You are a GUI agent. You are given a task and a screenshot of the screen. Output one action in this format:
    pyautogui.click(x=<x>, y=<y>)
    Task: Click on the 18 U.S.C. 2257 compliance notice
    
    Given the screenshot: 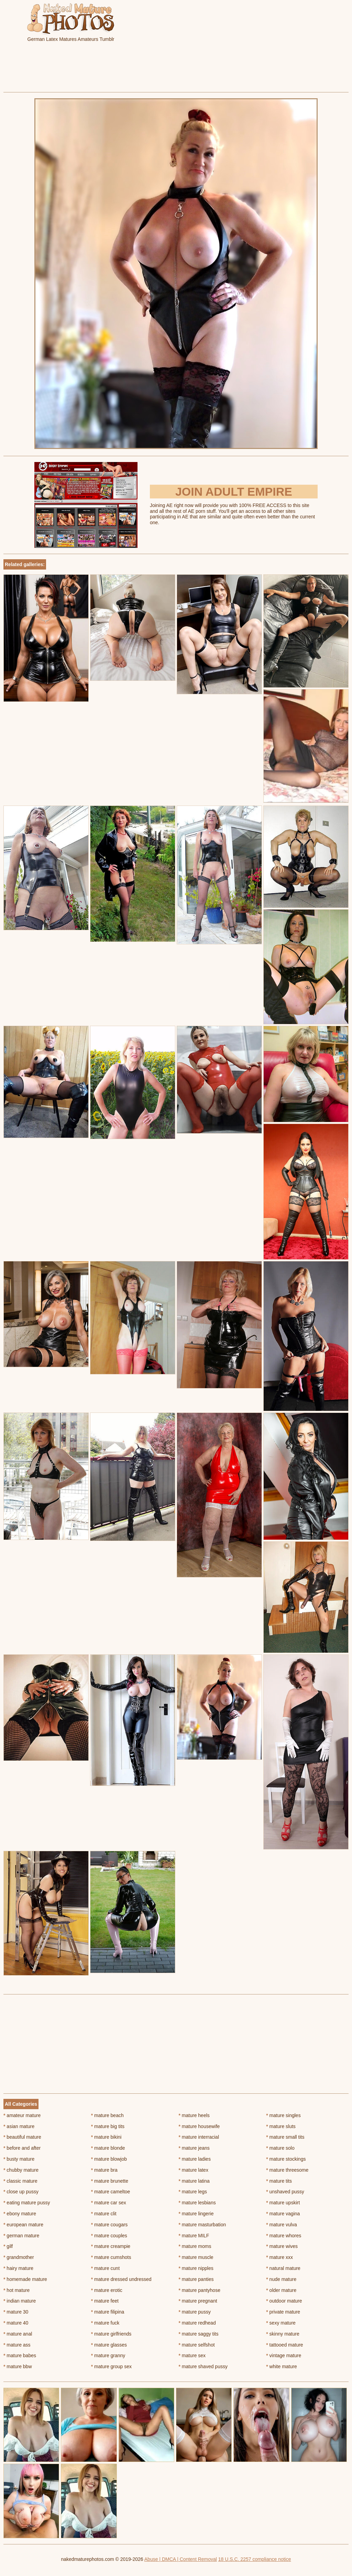 What is the action you would take?
    pyautogui.click(x=254, y=2559)
    